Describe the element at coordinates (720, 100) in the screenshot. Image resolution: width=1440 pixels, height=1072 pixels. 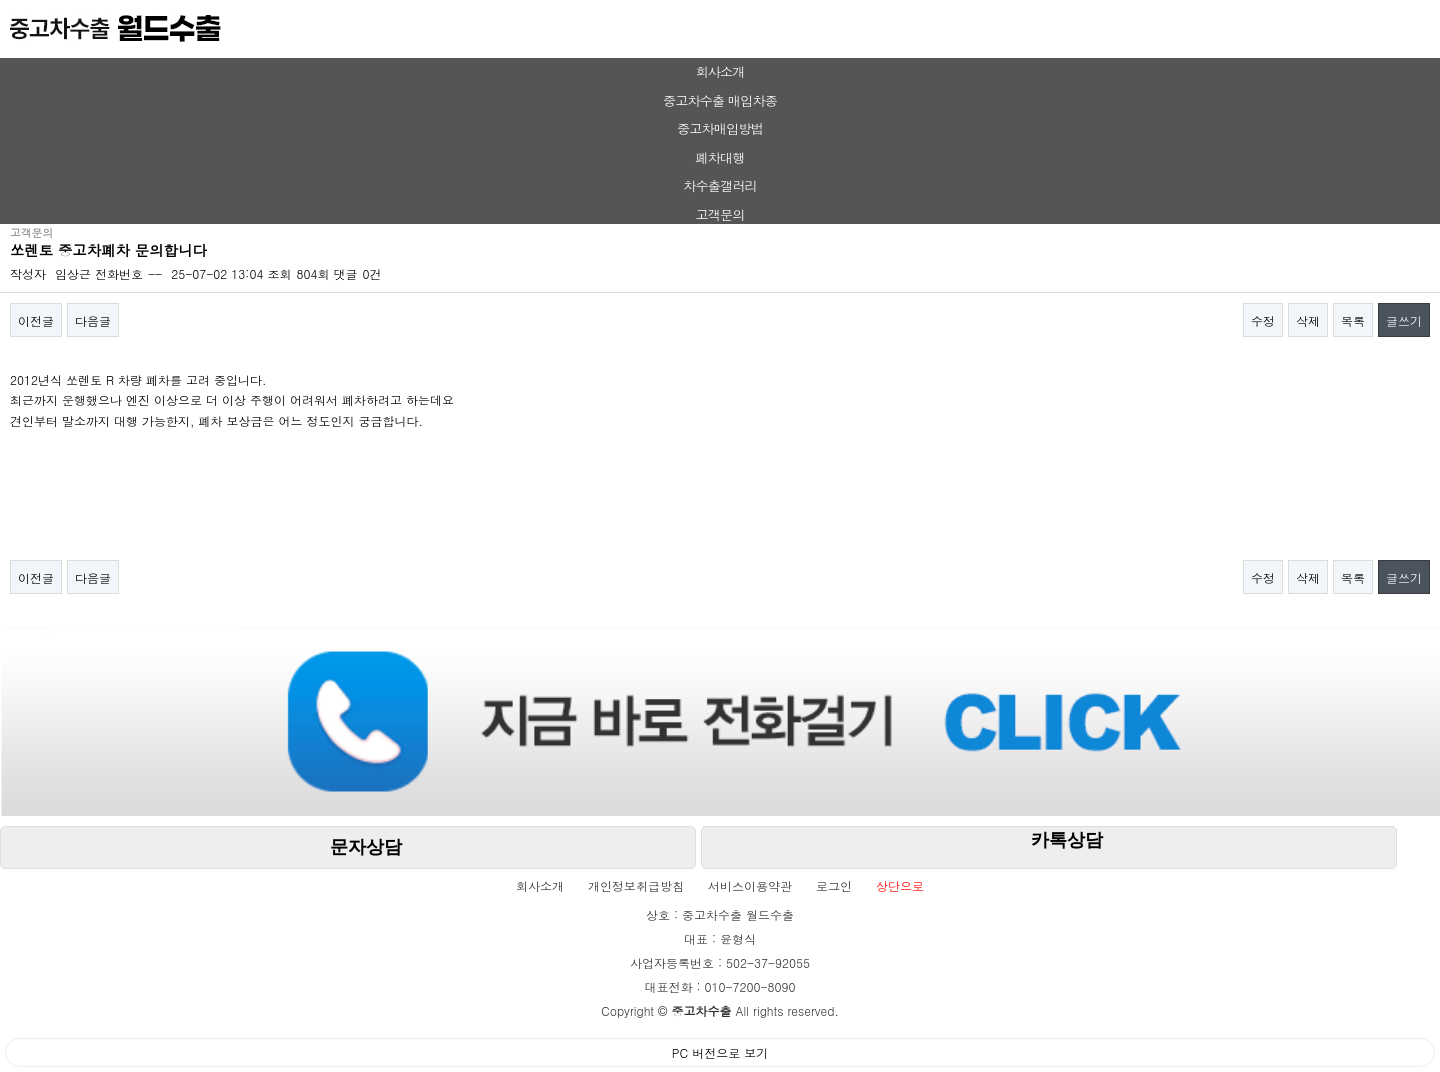
I see `중고차수출 매입차종` at that location.